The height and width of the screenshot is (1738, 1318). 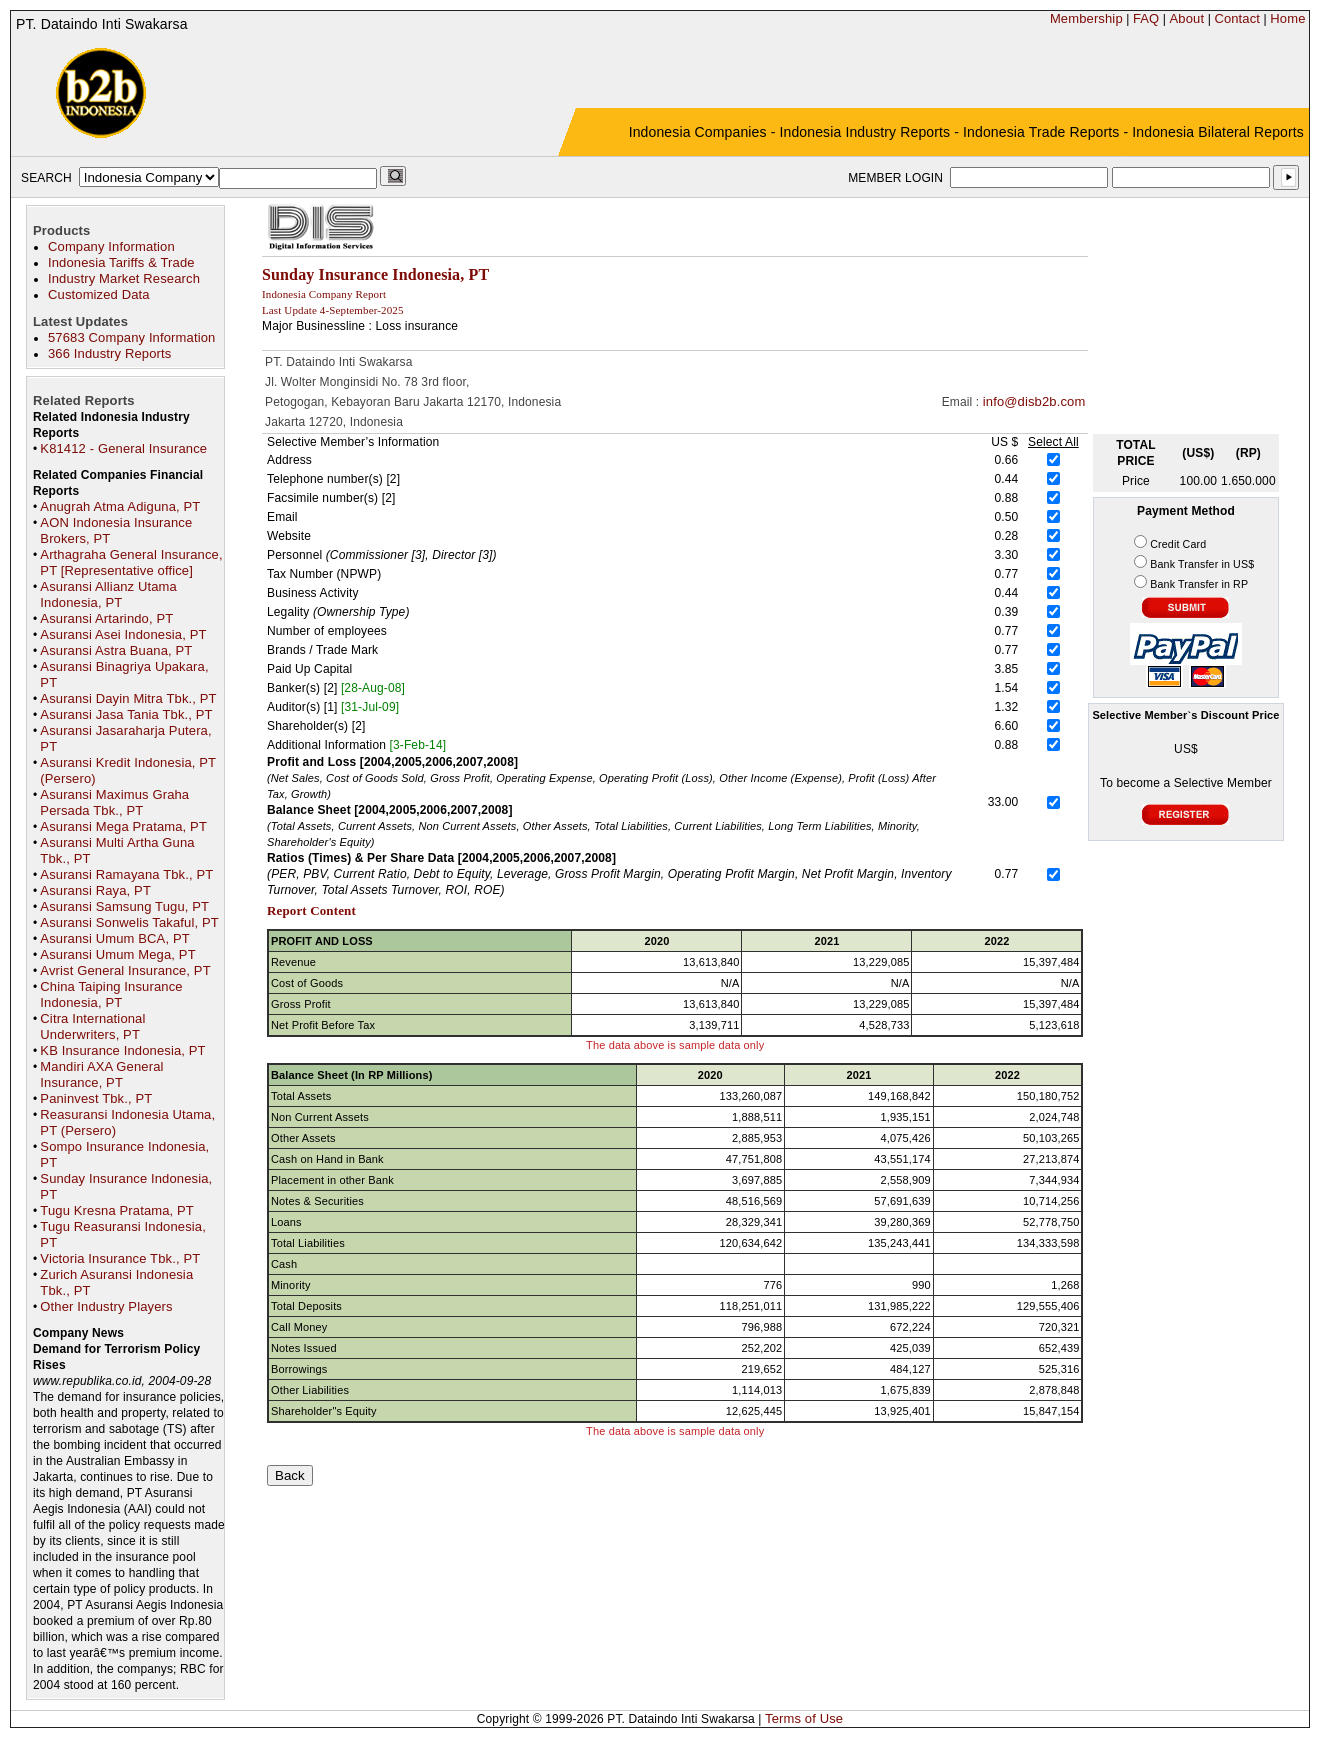 I want to click on Asuransi Mega Pratama, PT, so click(x=123, y=826).